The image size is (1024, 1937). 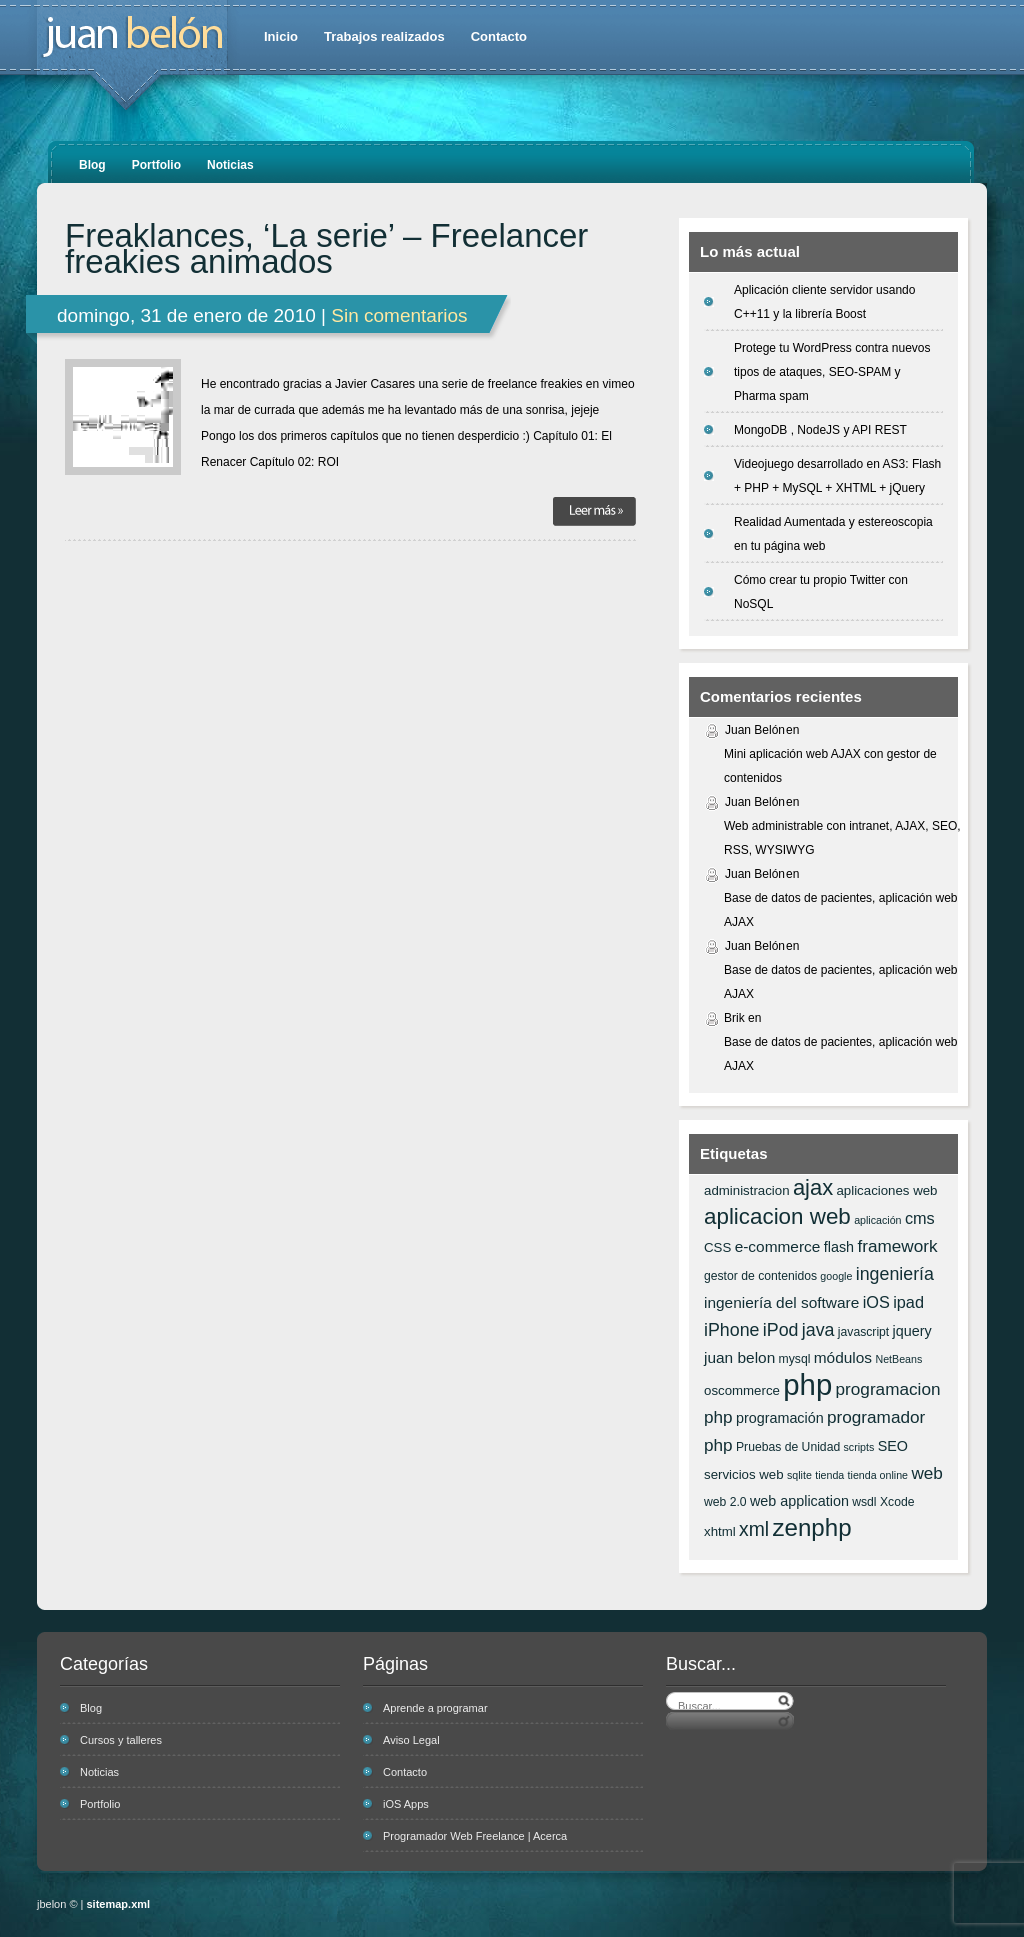 I want to click on Mini aplicación web AJAX con gestor de contenidos, so click(x=830, y=766).